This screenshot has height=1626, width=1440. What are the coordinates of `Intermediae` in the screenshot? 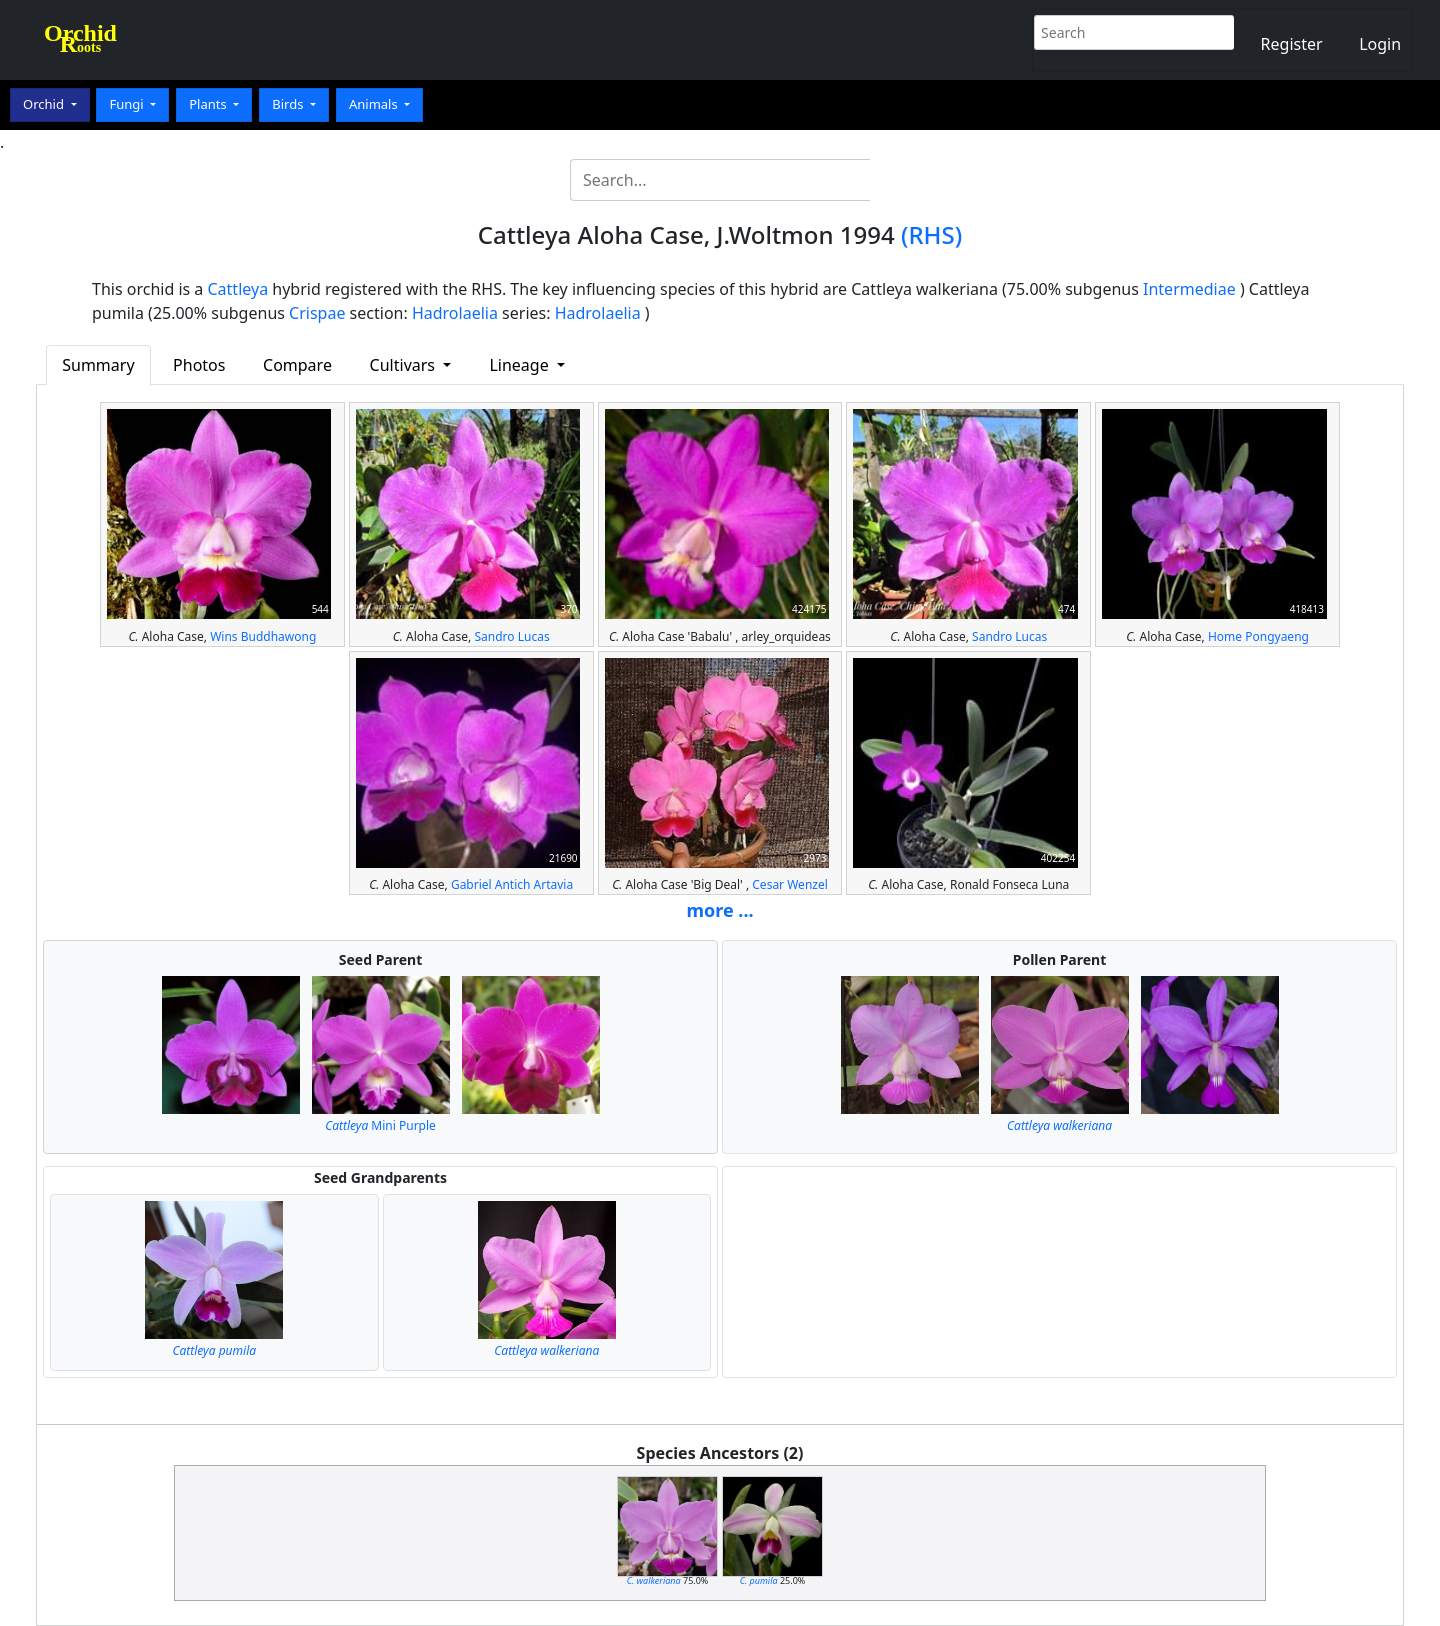 It's located at (1189, 289).